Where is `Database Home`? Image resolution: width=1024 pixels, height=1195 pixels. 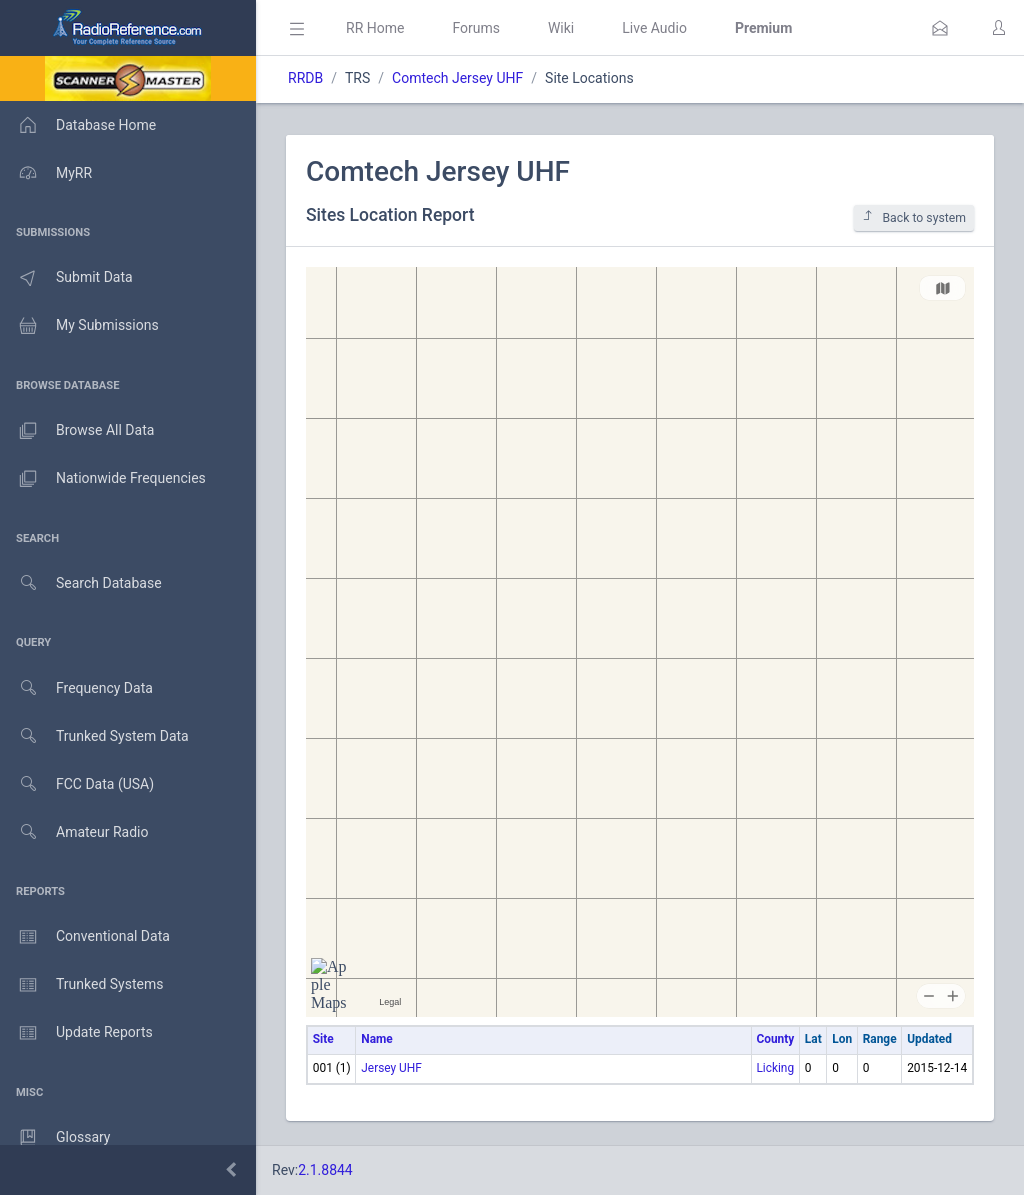
Database Home is located at coordinates (78, 125).